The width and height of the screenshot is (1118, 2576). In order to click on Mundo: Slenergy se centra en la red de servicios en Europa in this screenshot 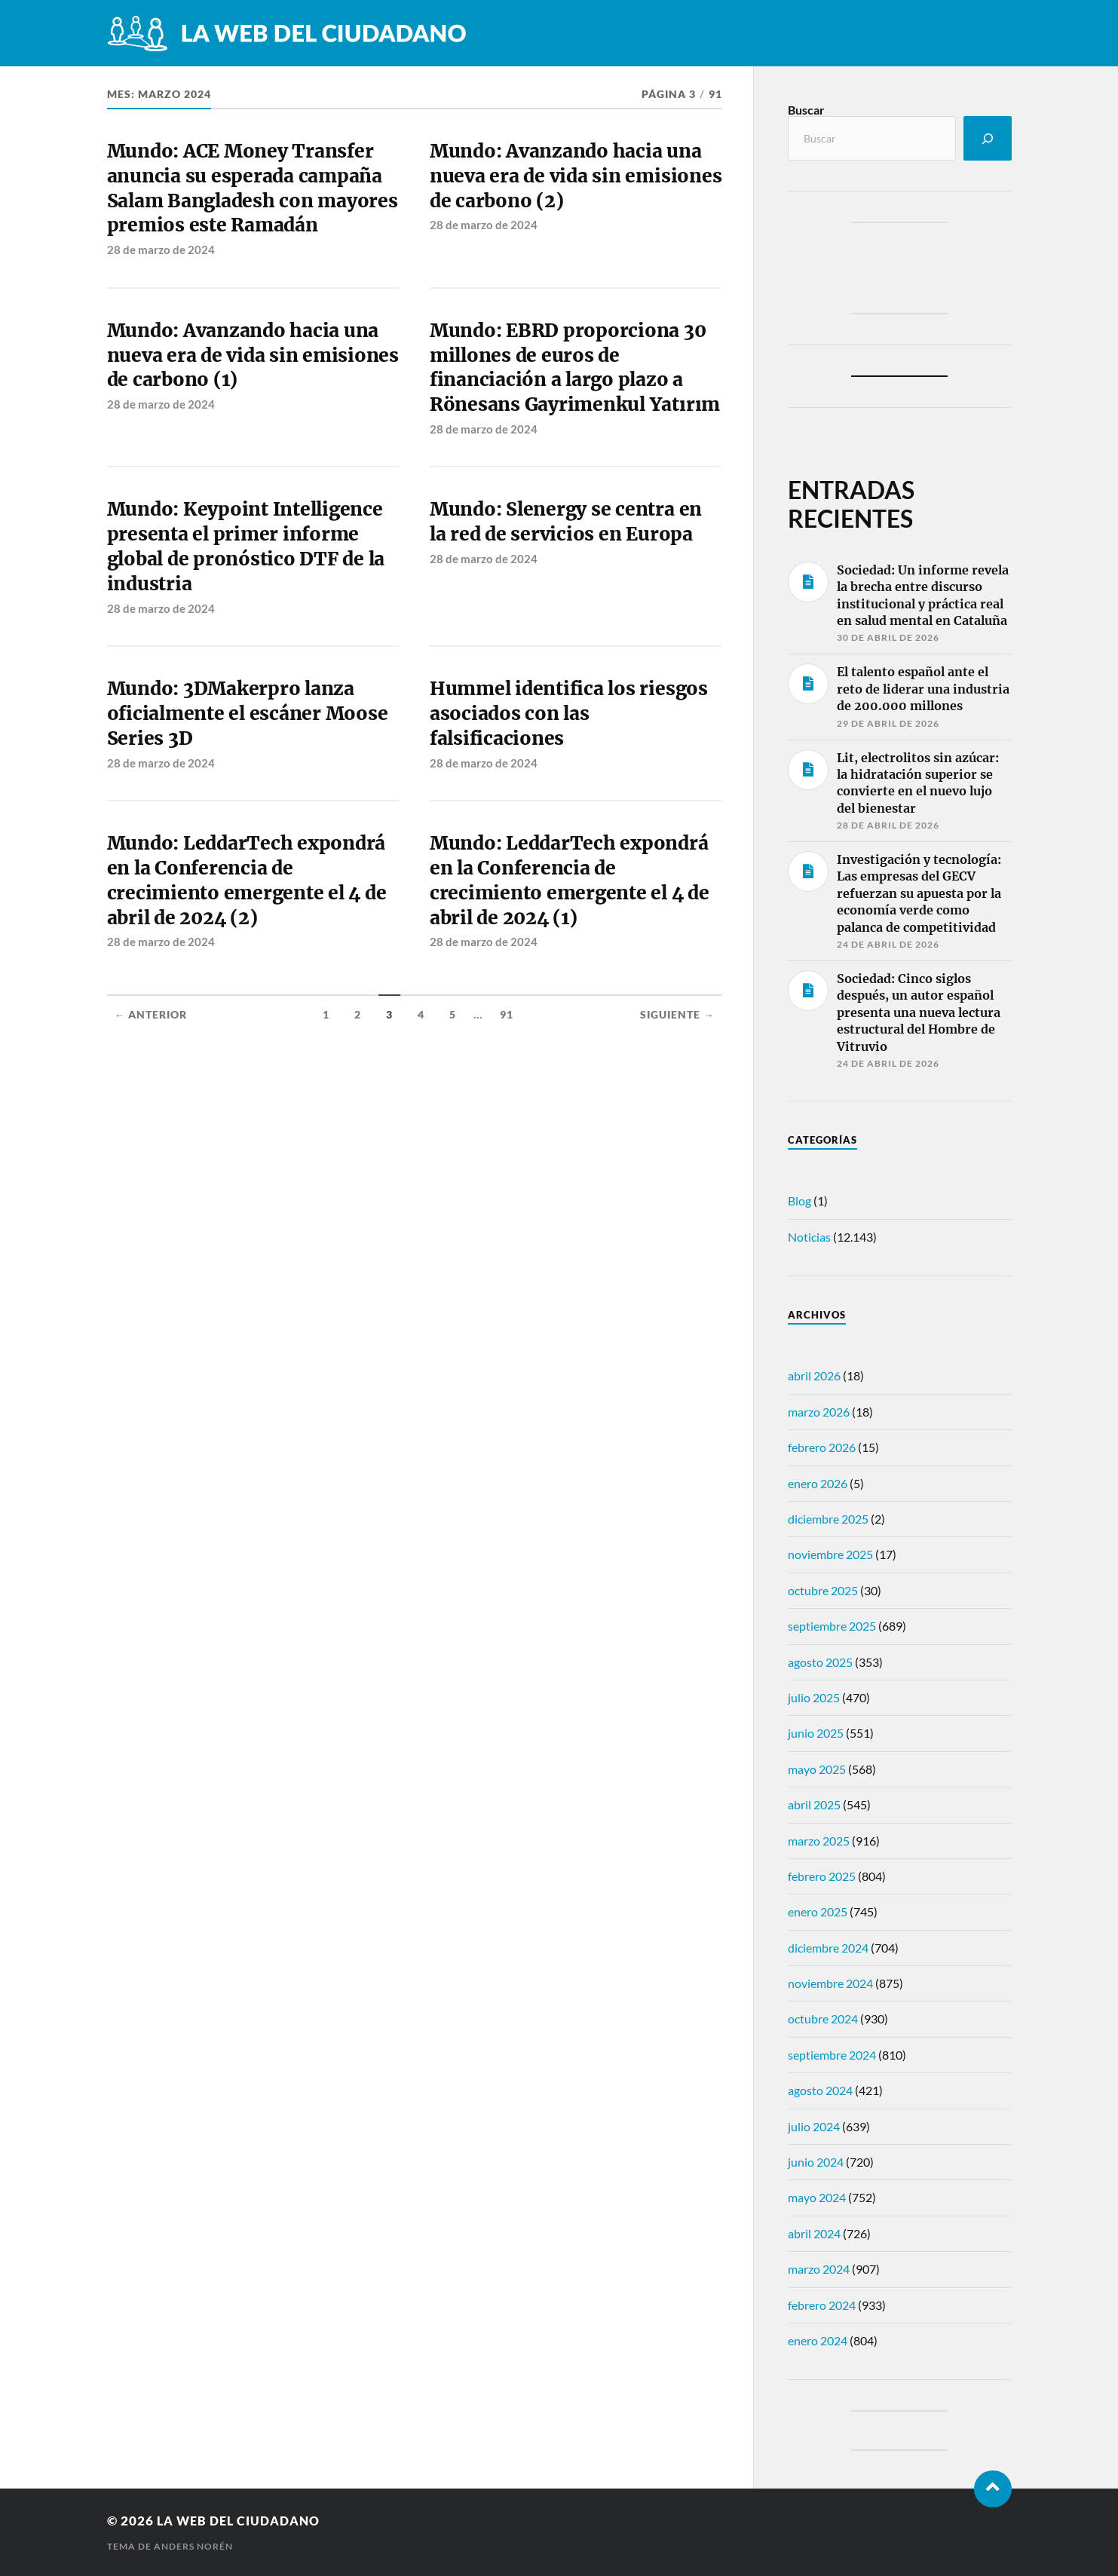, I will do `click(570, 585)`.